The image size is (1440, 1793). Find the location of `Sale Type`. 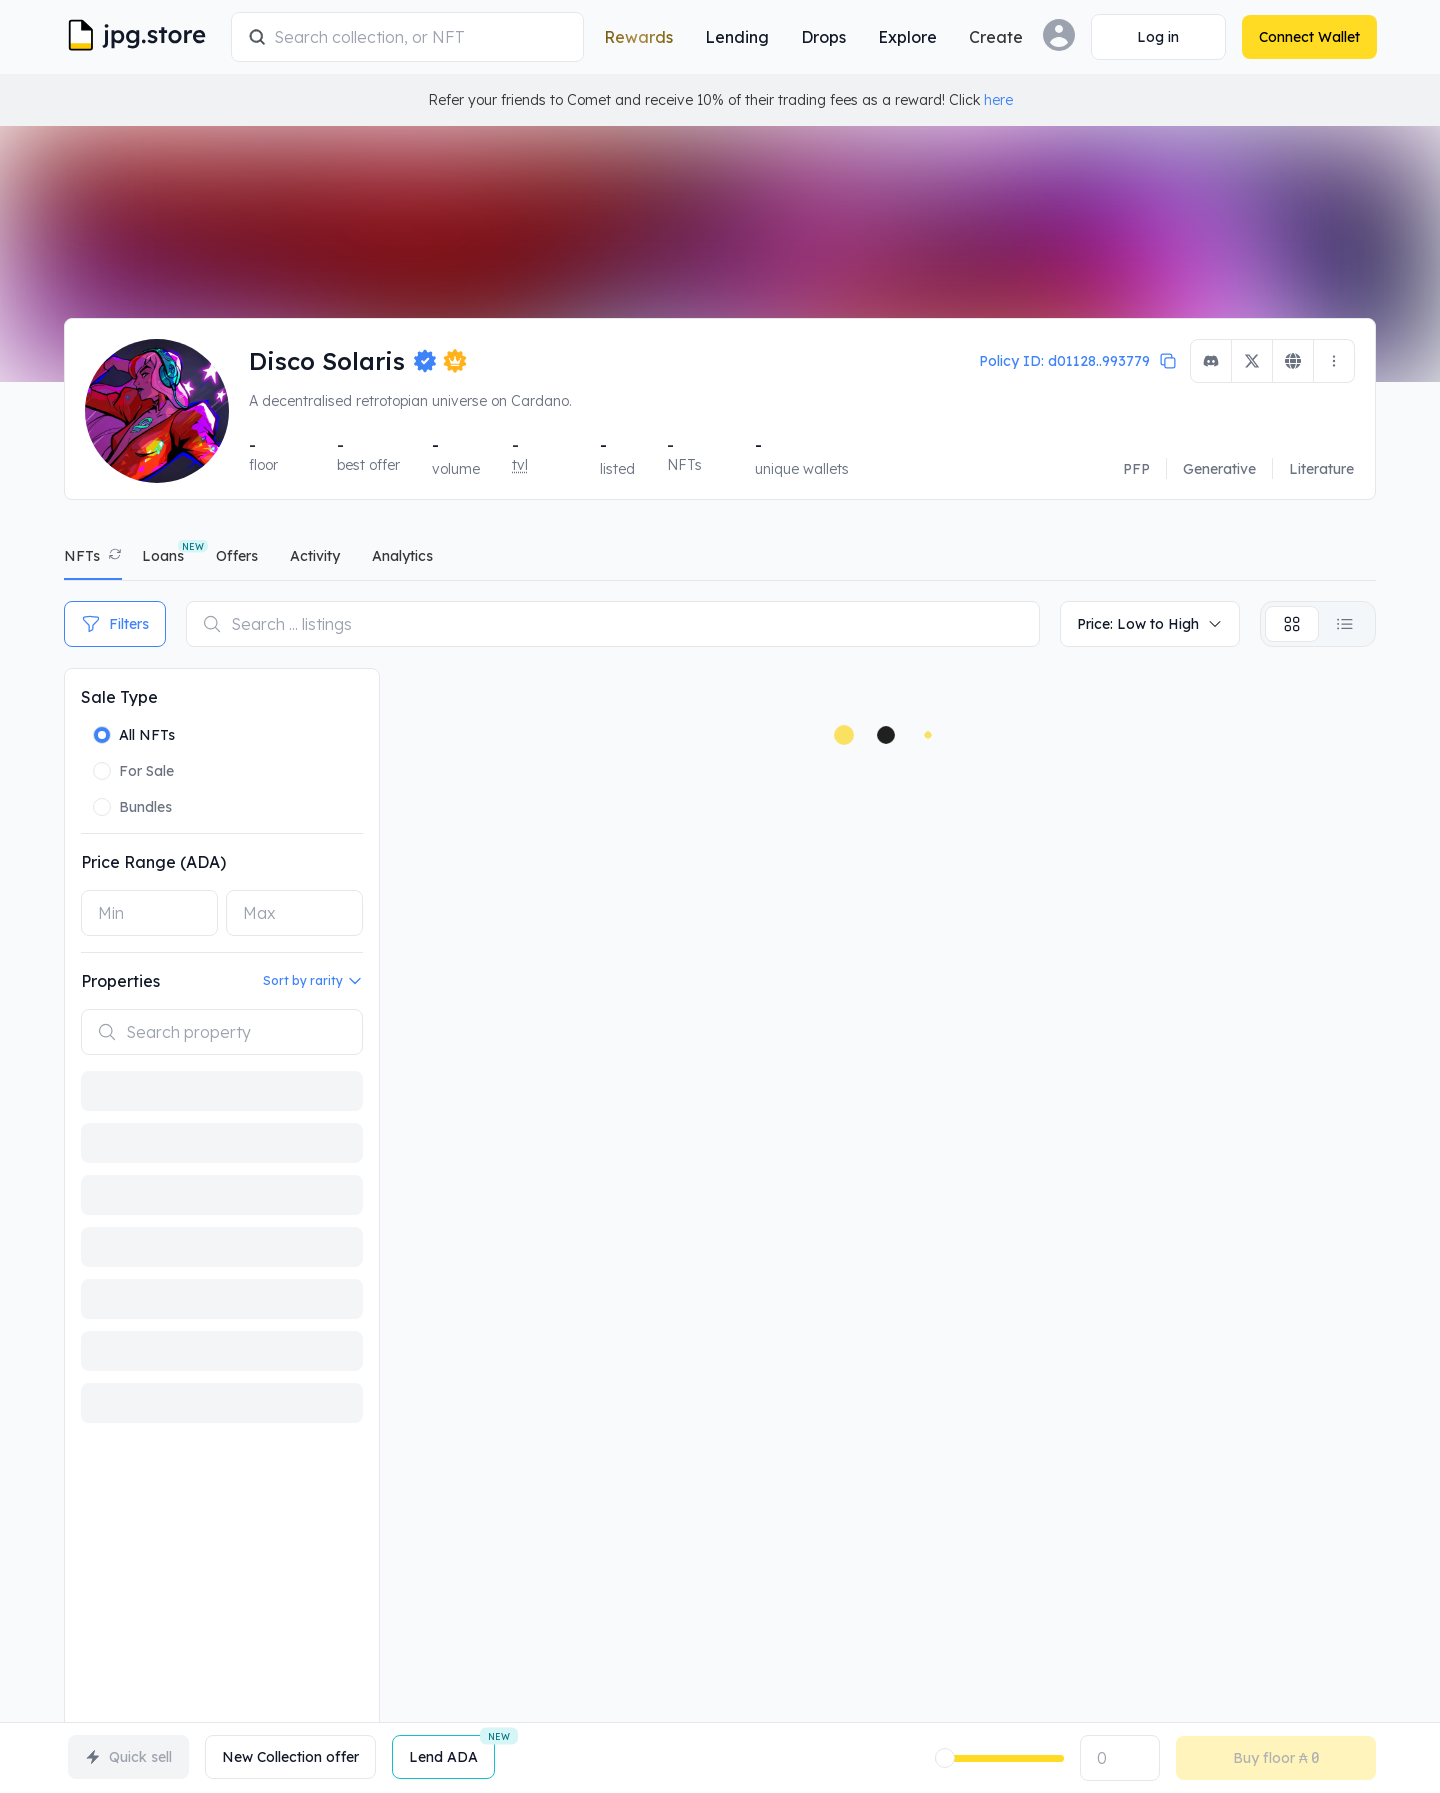

Sale Type is located at coordinates (119, 697).